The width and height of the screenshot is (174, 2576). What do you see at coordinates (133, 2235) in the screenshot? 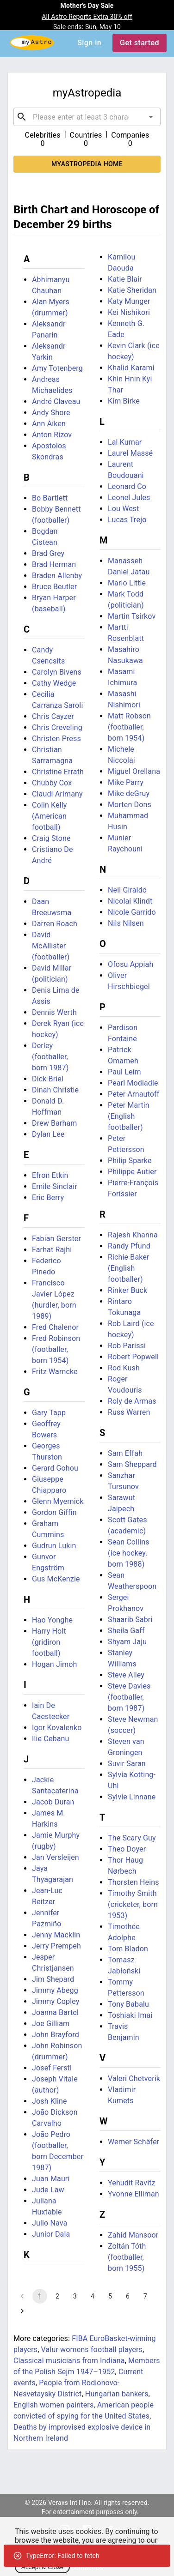
I see `Zahid Mansoor` at bounding box center [133, 2235].